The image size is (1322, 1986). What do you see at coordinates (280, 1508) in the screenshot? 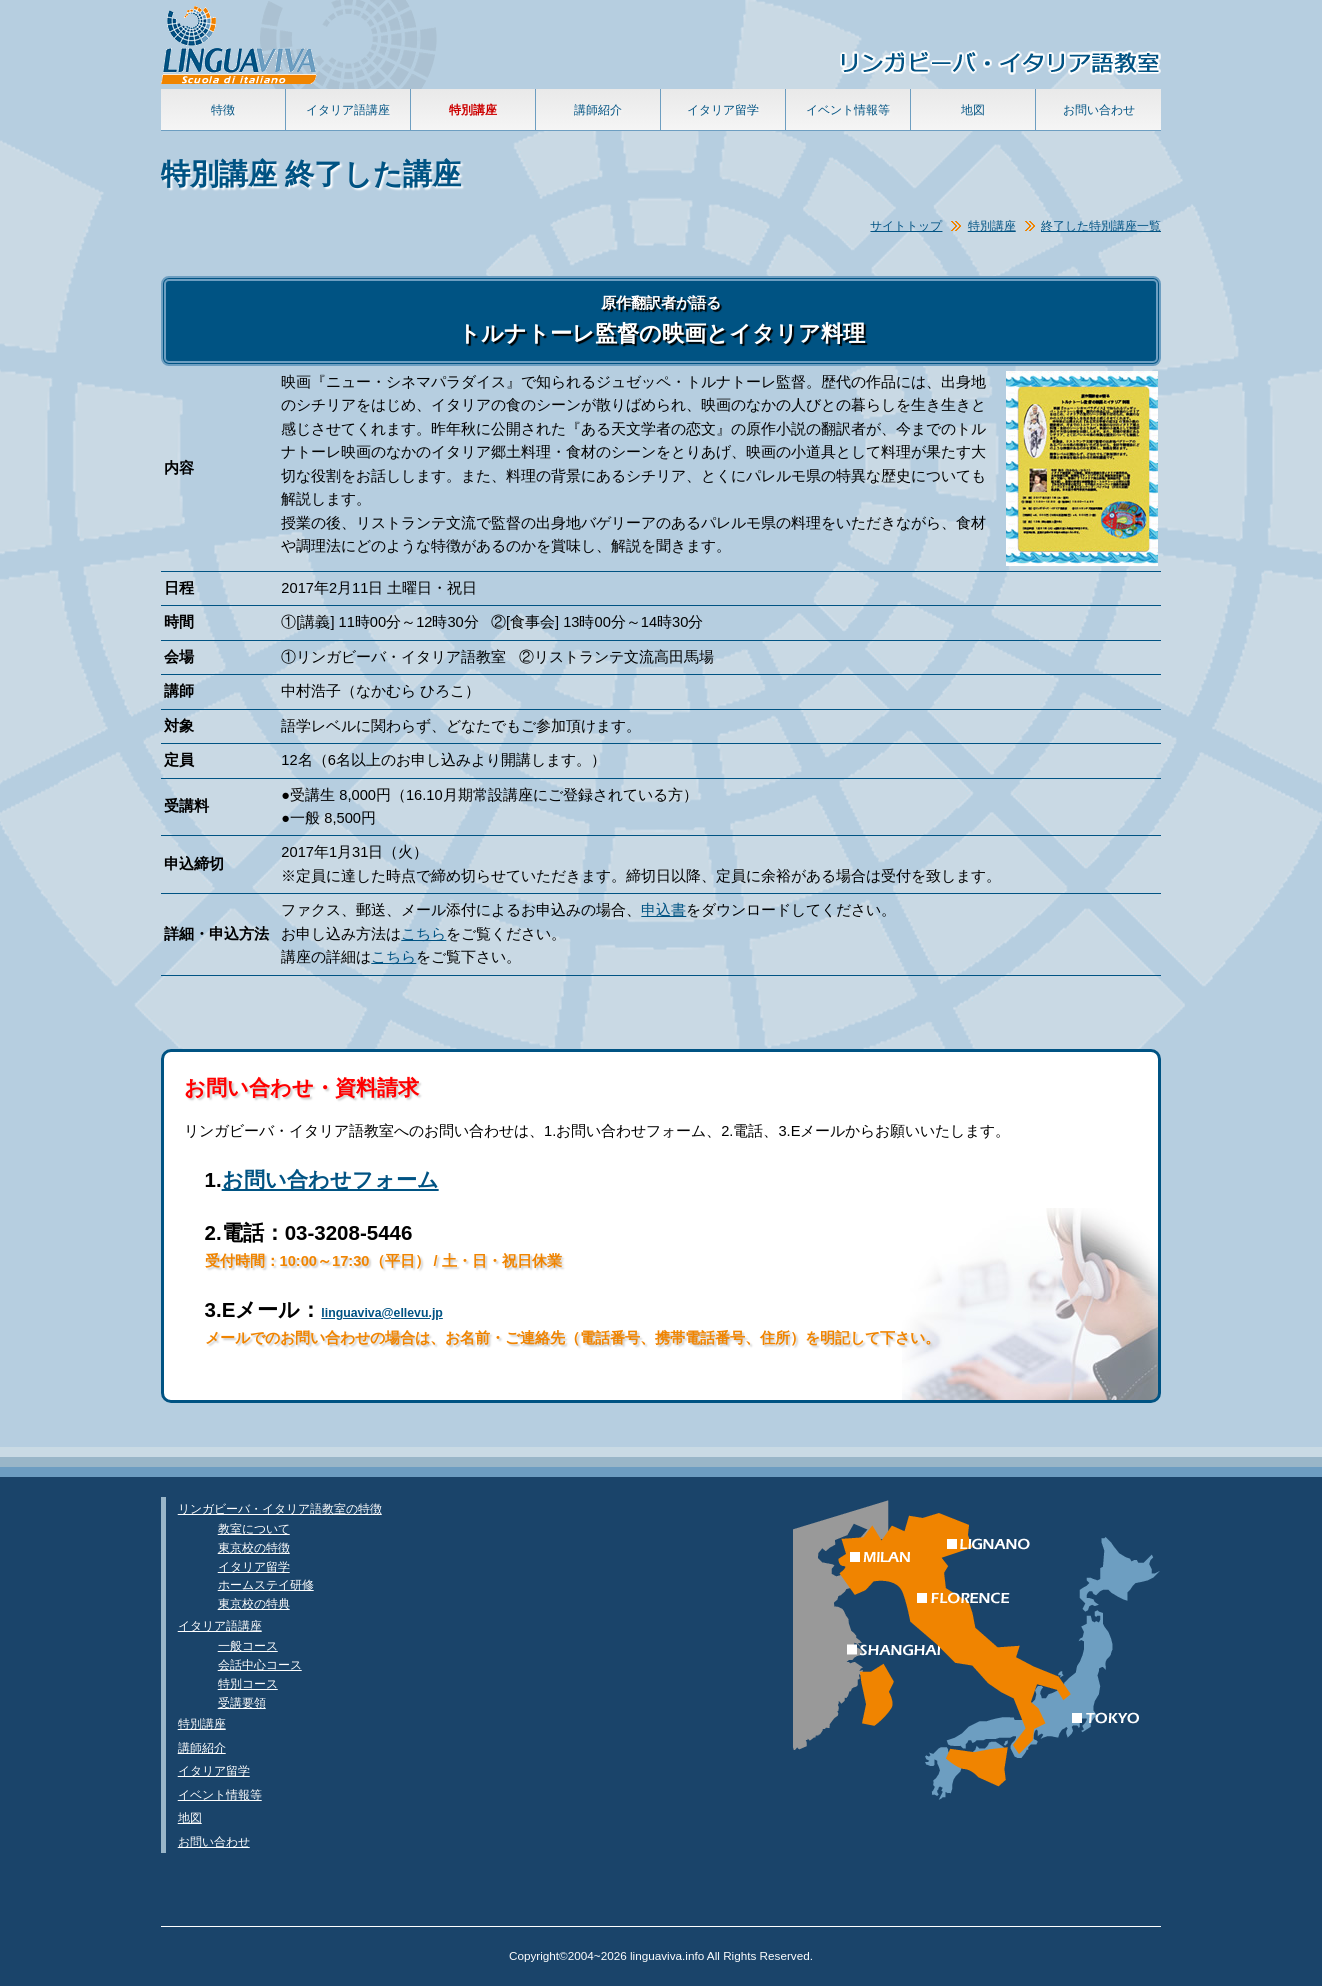
I see `リンガビーバ・イタリア語教室の特徴` at bounding box center [280, 1508].